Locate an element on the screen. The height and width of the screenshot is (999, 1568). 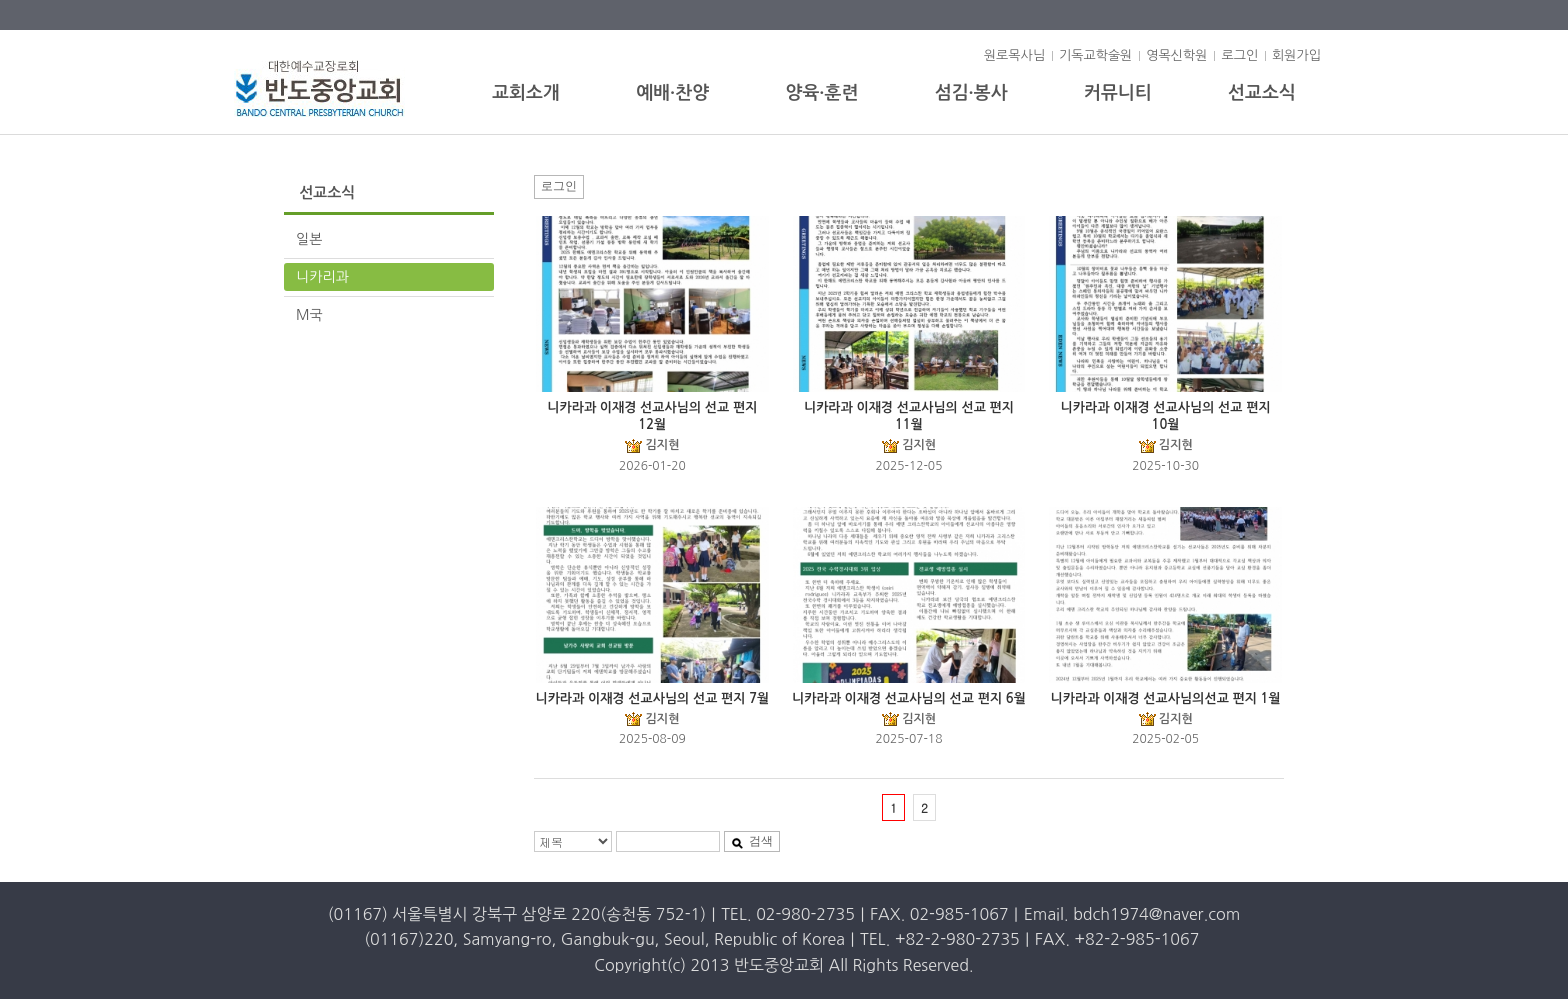
회원가입 is located at coordinates (1296, 55).